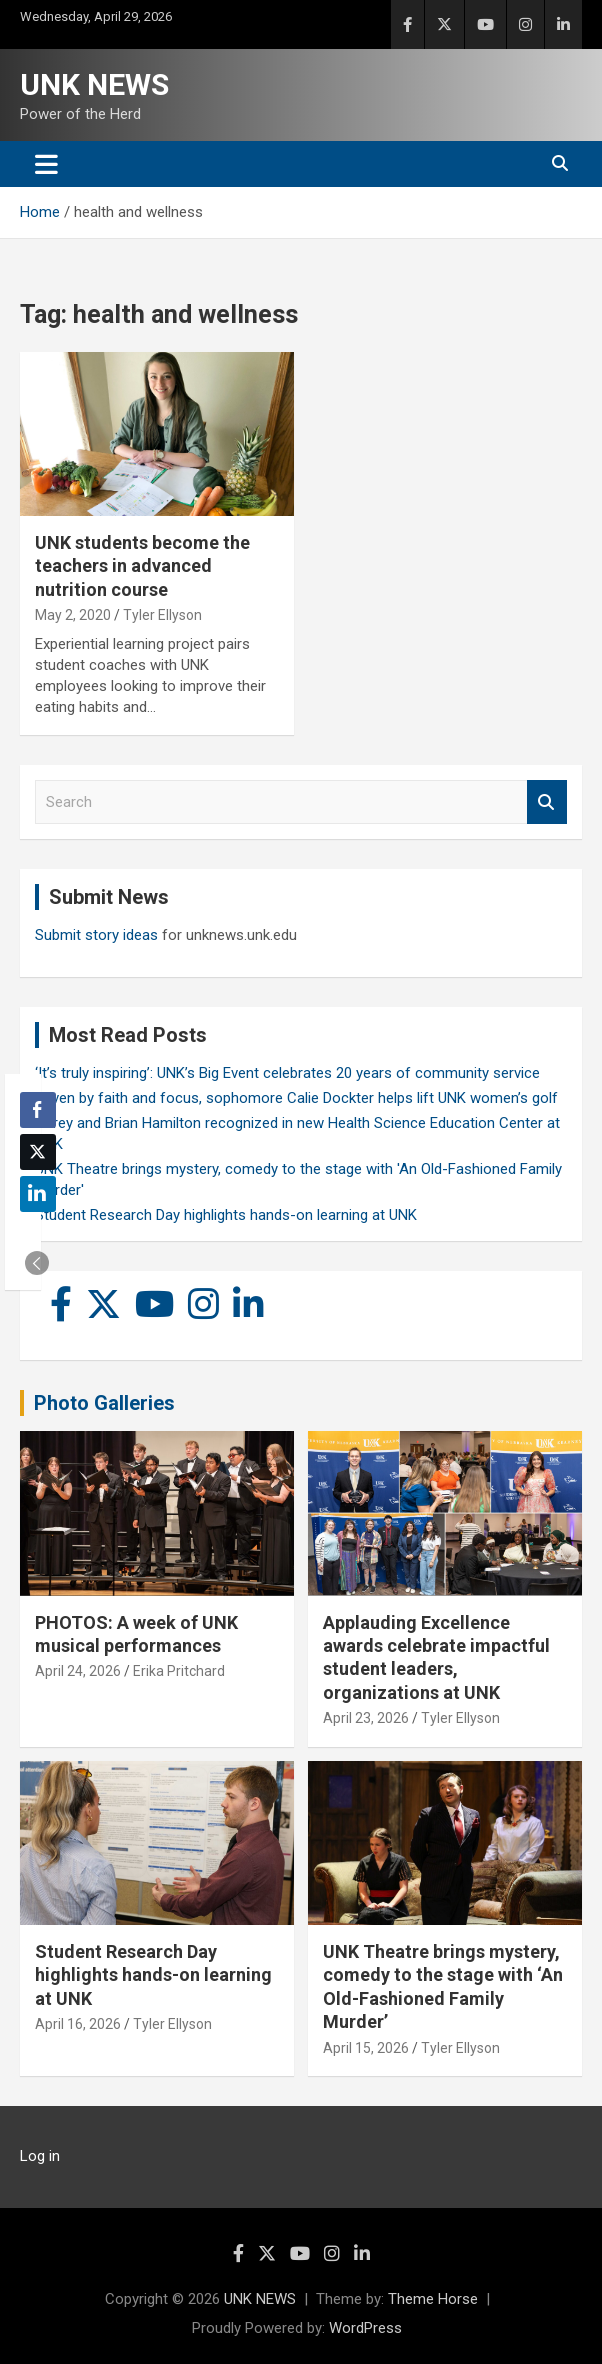  Describe the element at coordinates (38, 1194) in the screenshot. I see `[LinkedIn Share]` at that location.